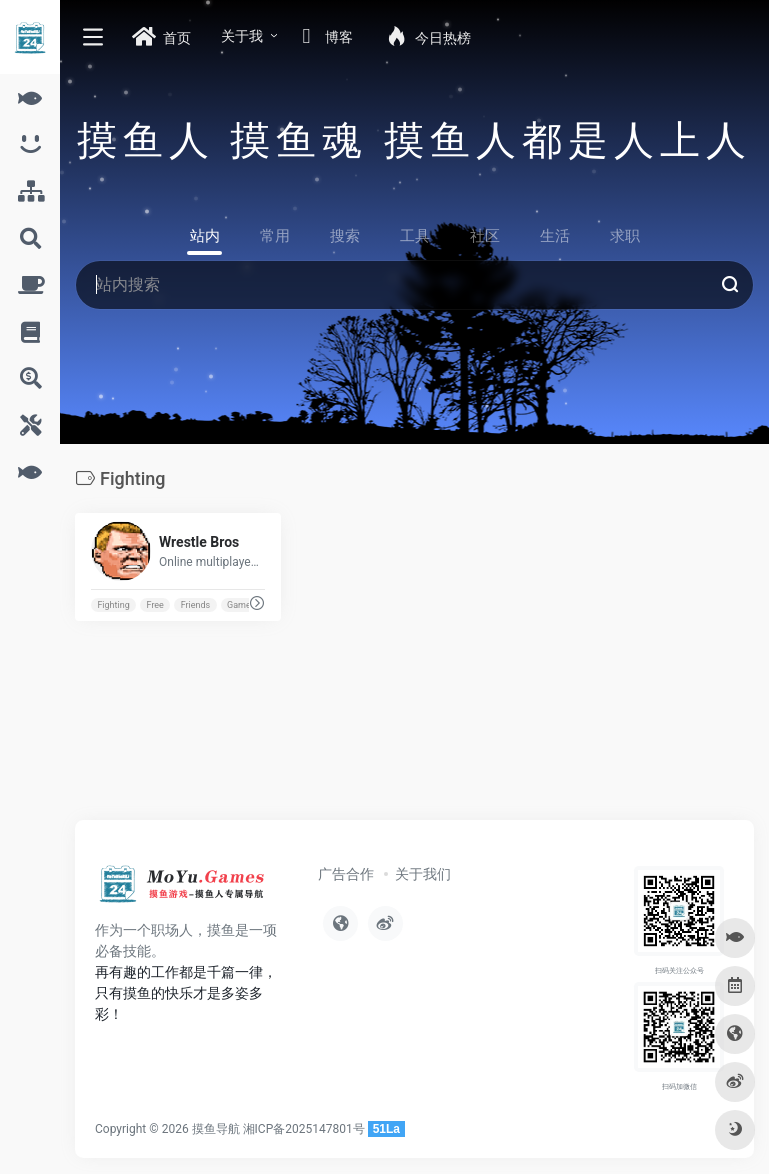  What do you see at coordinates (113, 605) in the screenshot?
I see `Fighting` at bounding box center [113, 605].